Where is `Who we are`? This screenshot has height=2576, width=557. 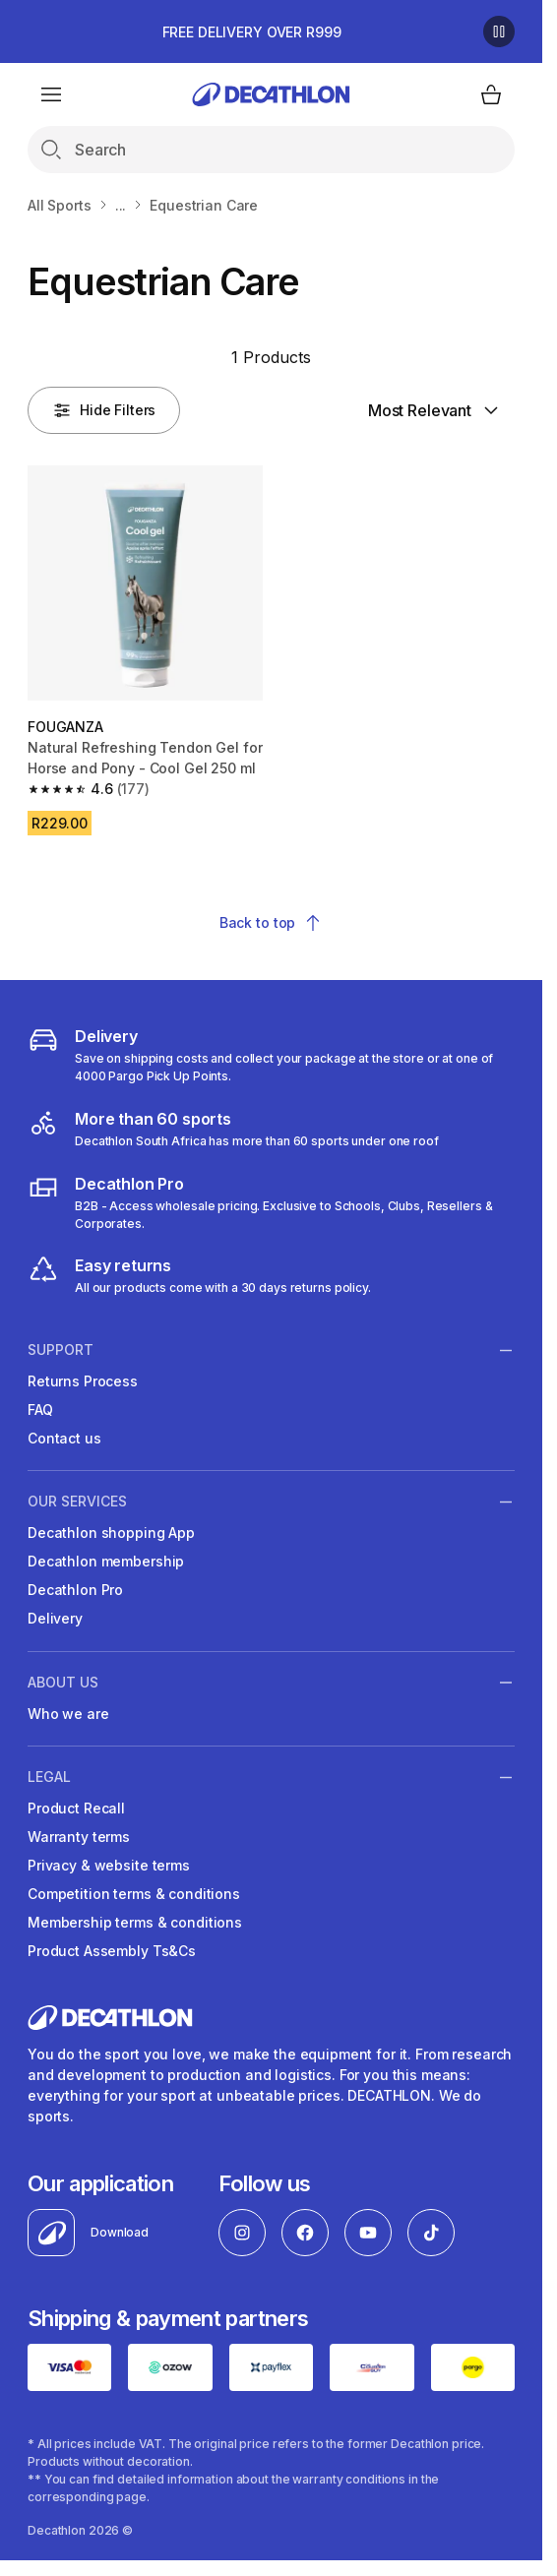
Who we are is located at coordinates (68, 1713).